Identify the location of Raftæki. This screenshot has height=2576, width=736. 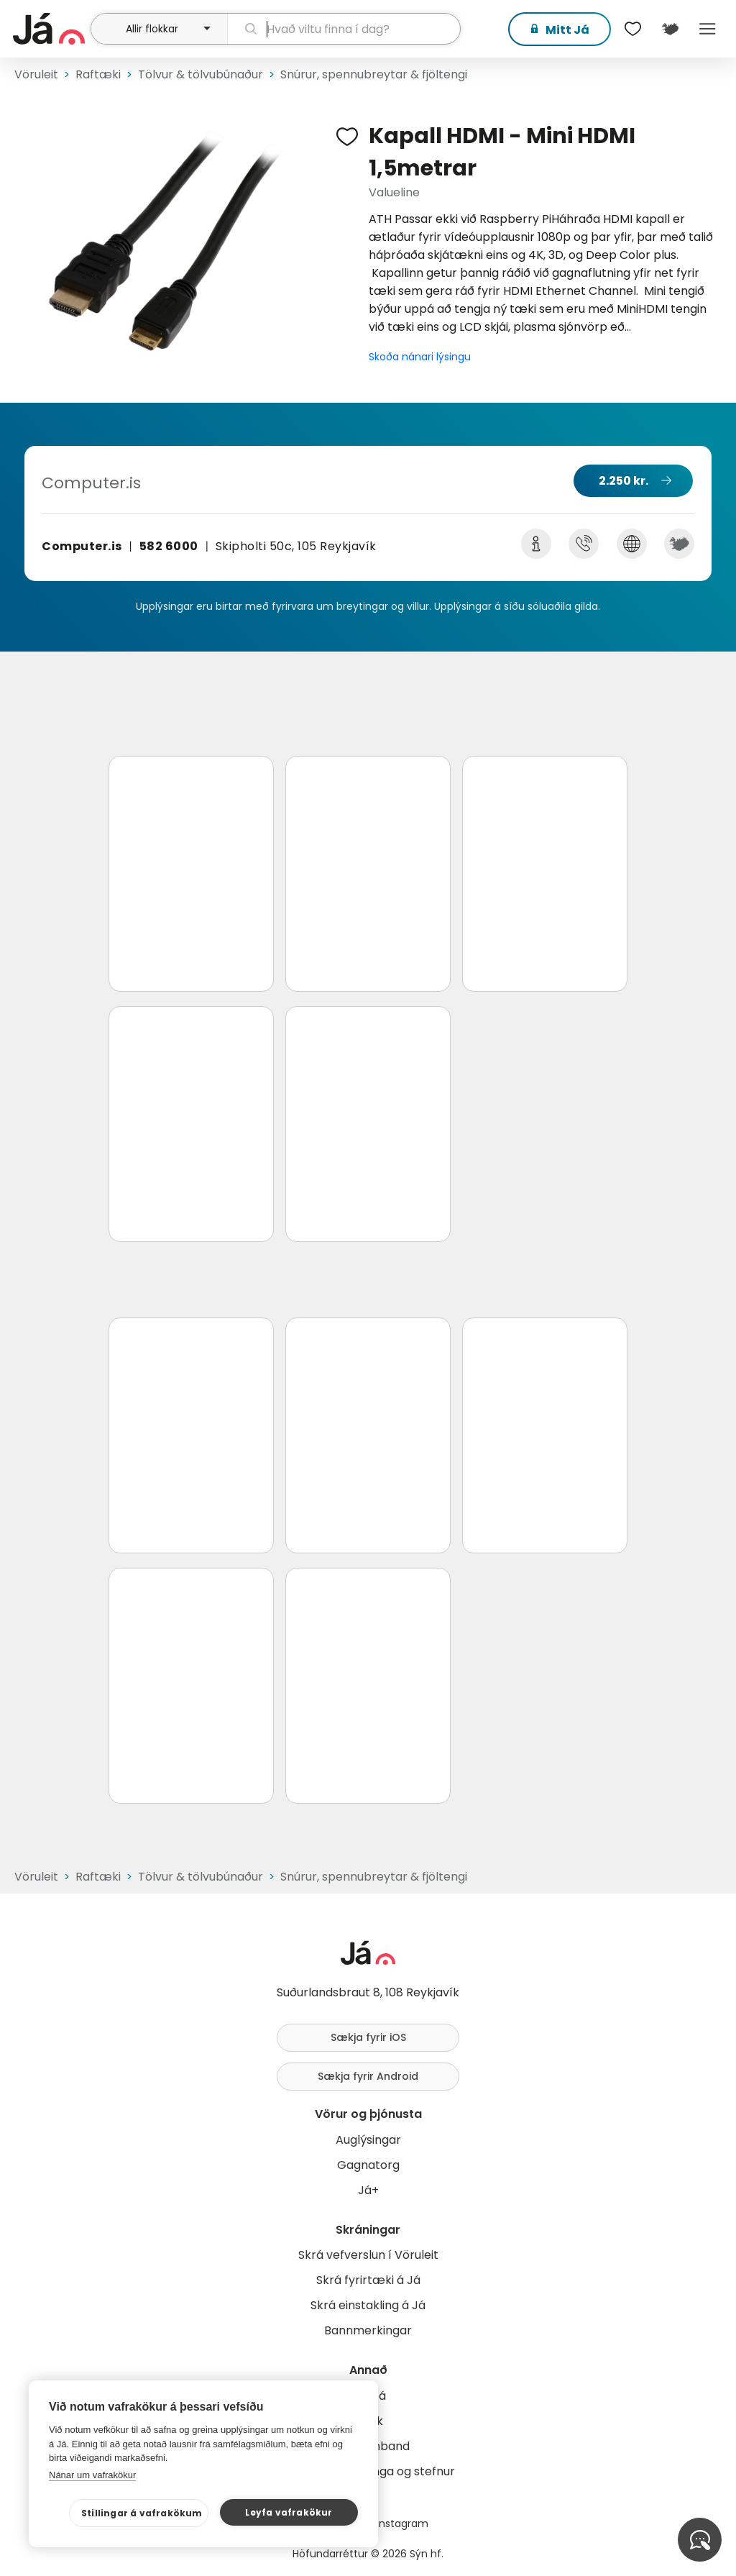
(98, 74).